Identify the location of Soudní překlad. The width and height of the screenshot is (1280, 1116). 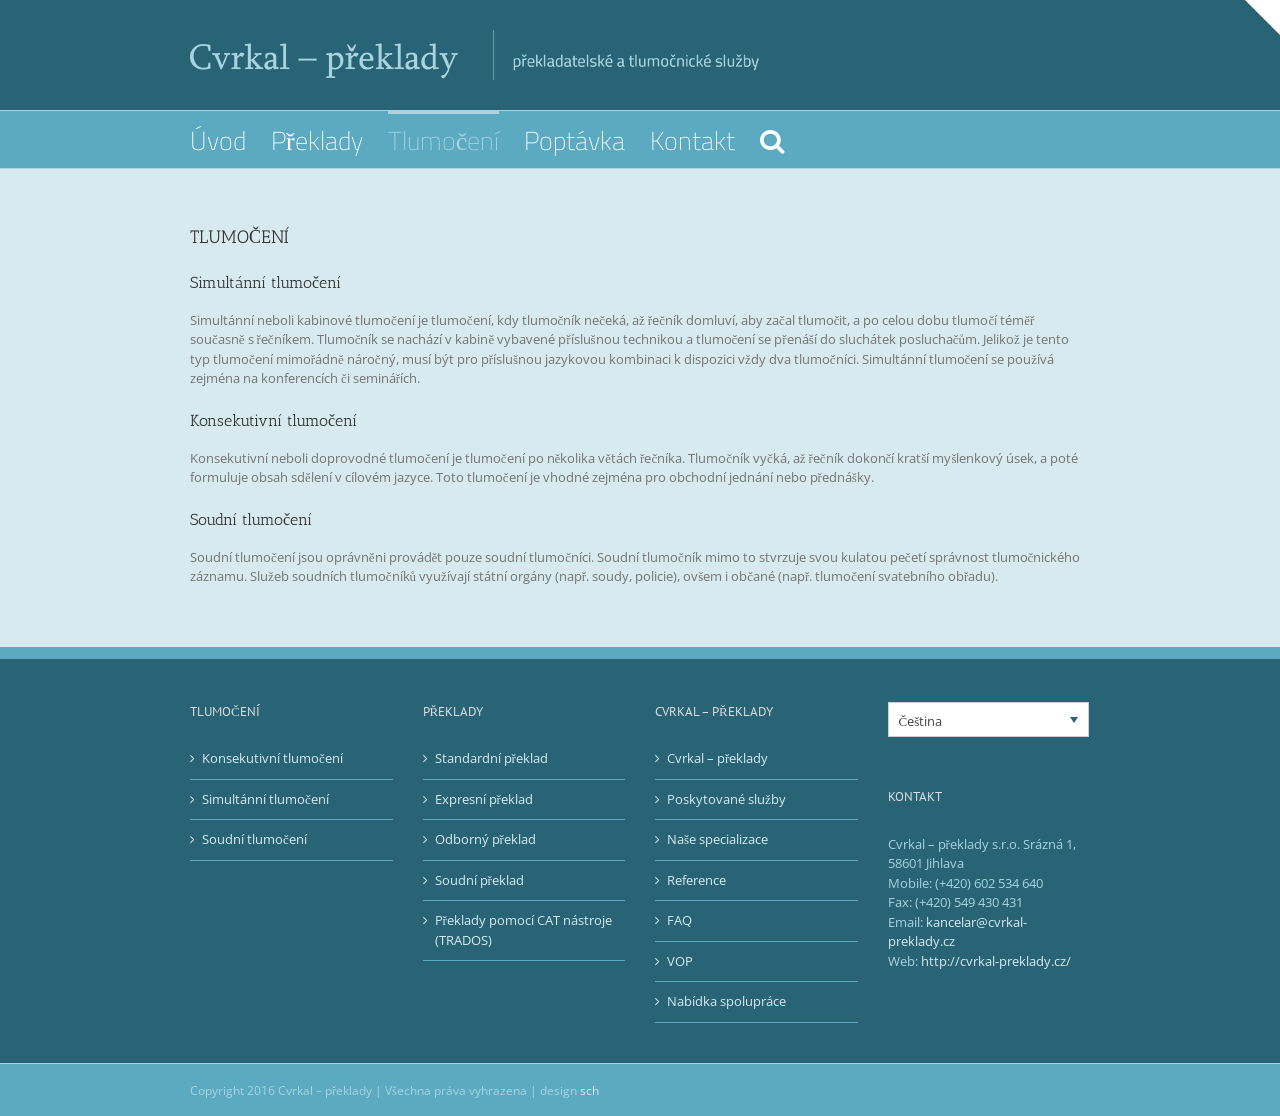
(479, 880).